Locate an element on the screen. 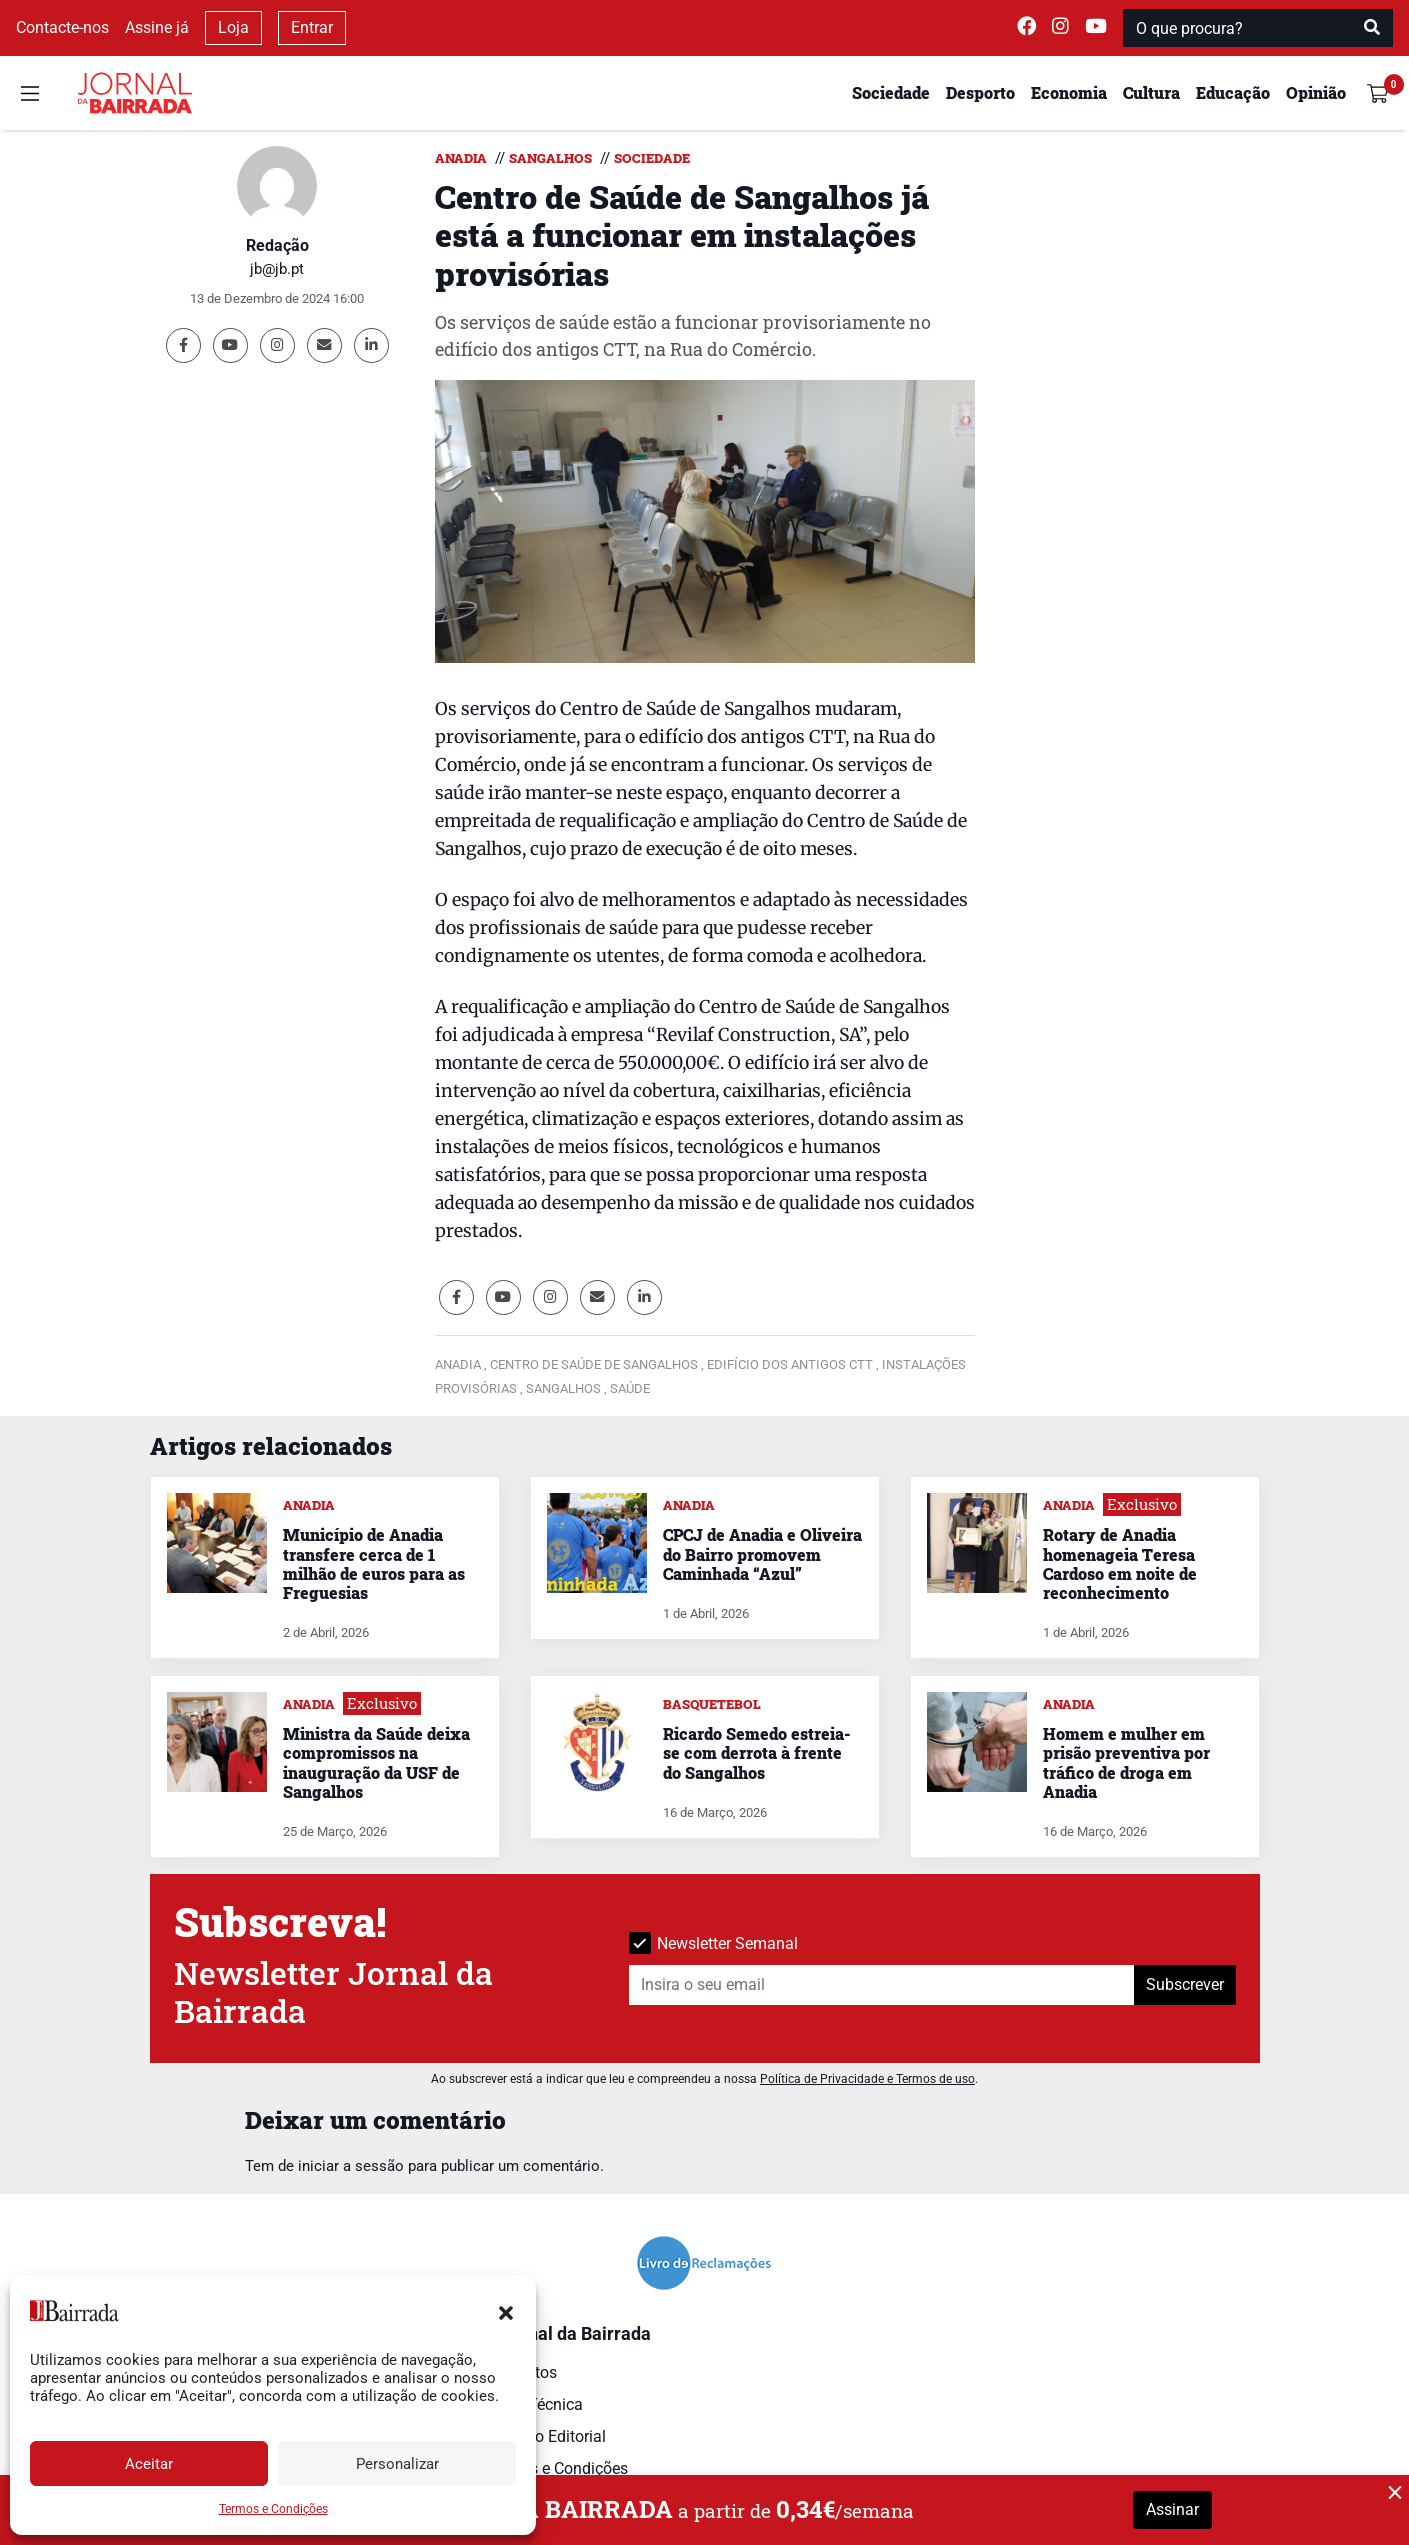 The width and height of the screenshot is (1409, 2545). Contacte-nos is located at coordinates (62, 27).